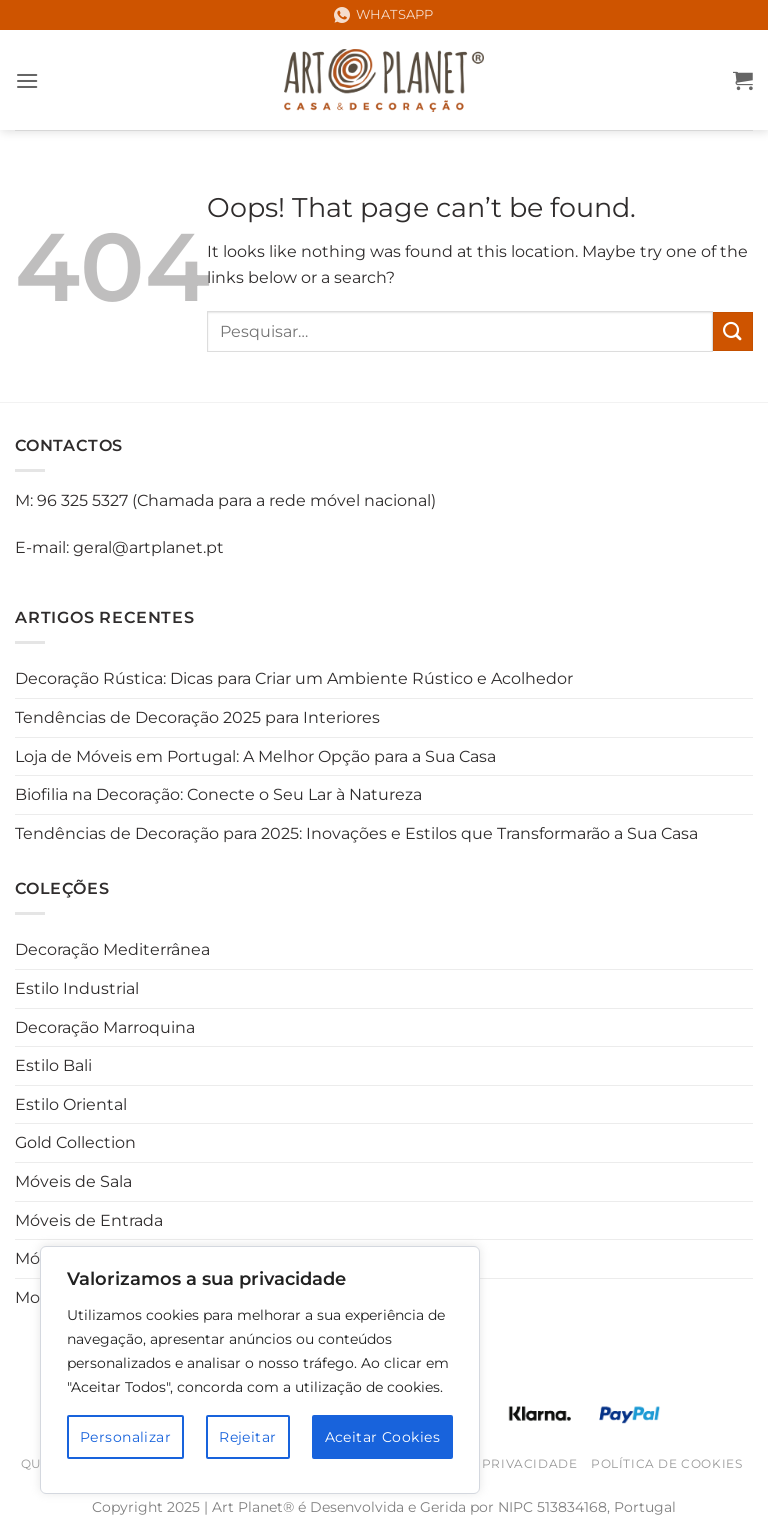  What do you see at coordinates (382, 1437) in the screenshot?
I see `Aceitar Cookies` at bounding box center [382, 1437].